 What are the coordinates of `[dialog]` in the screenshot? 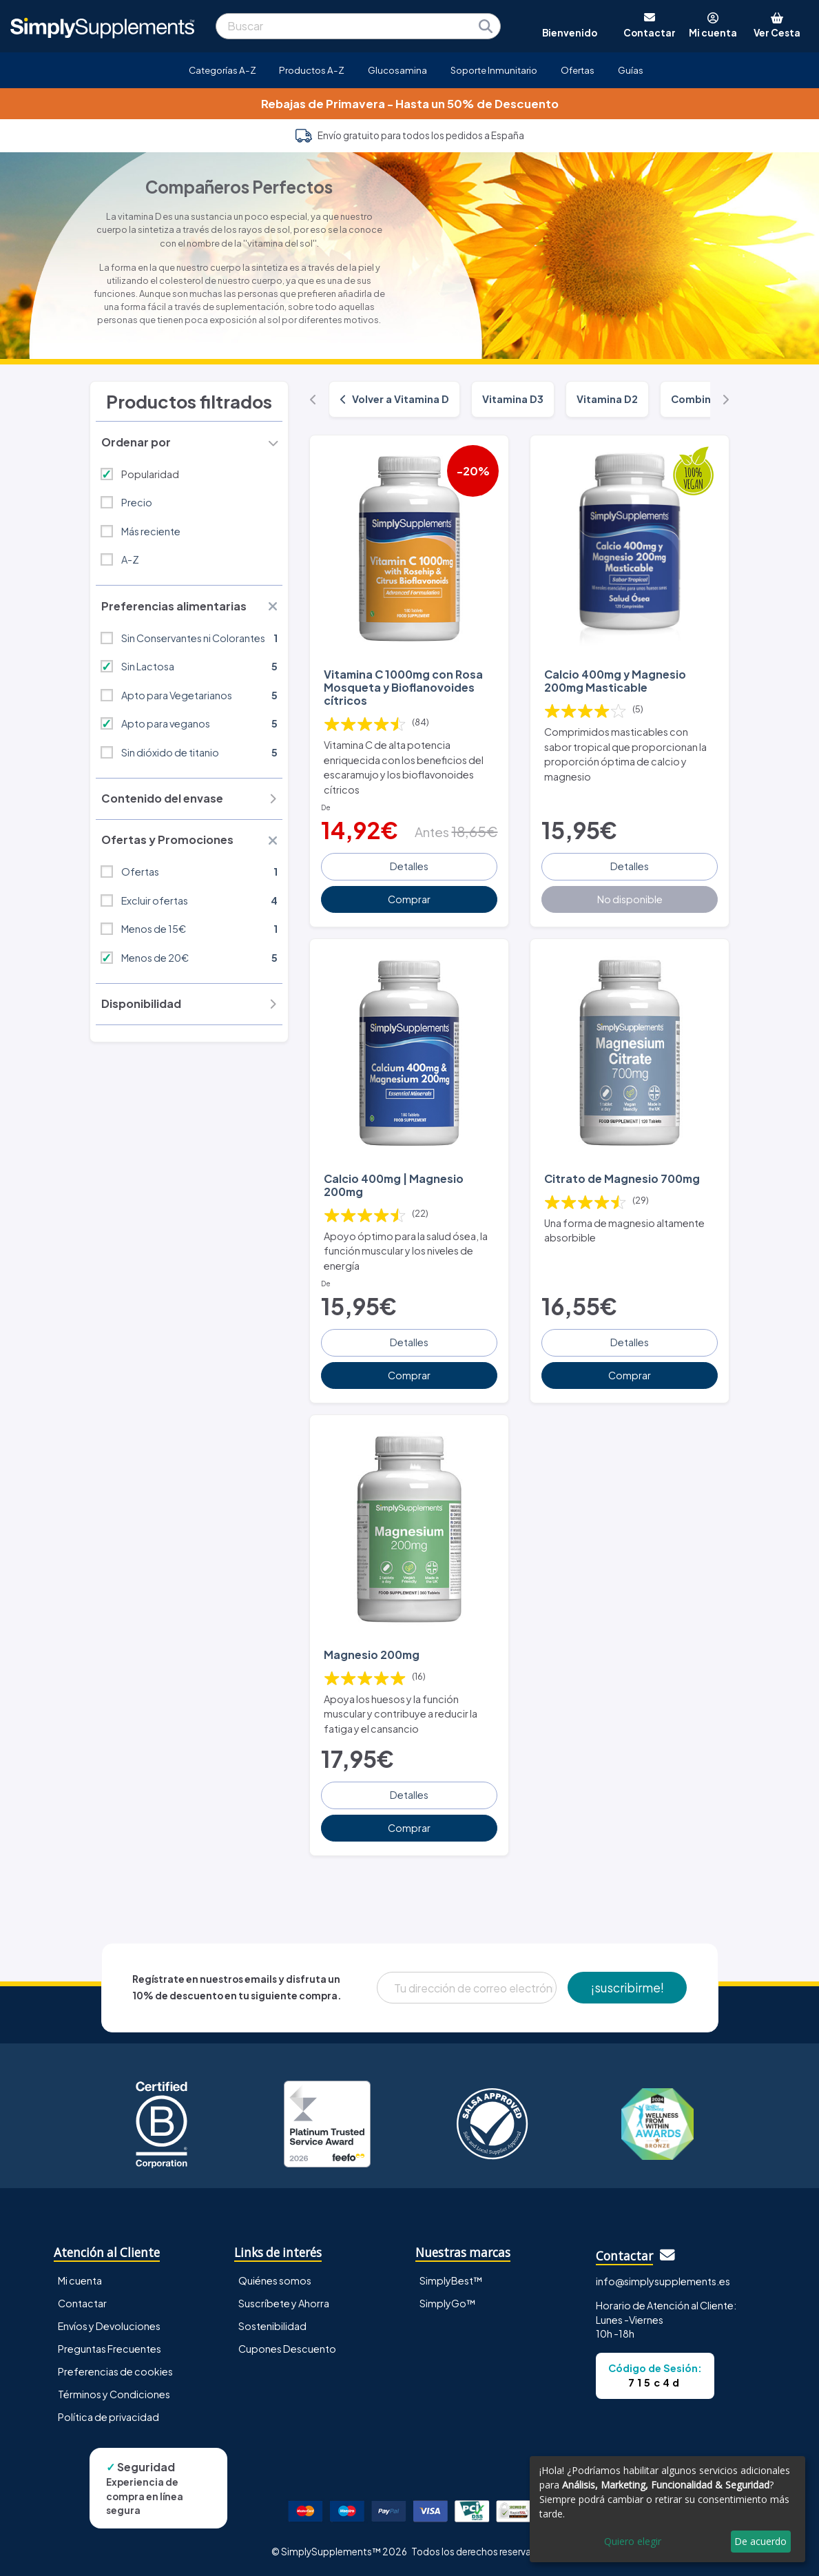 It's located at (667, 2509).